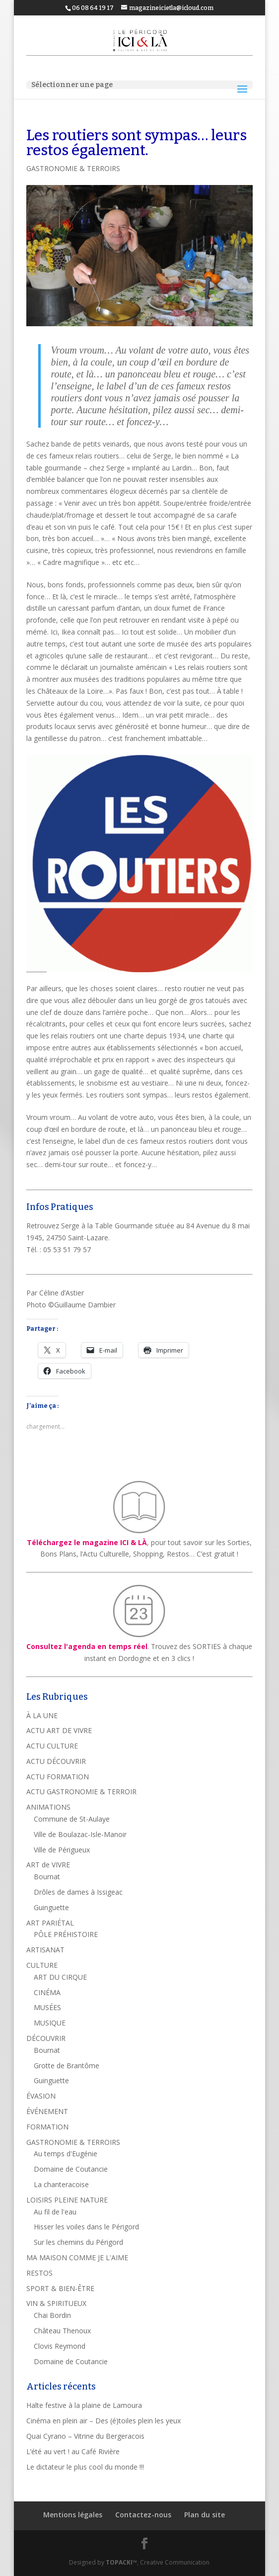 The image size is (279, 2576). Describe the element at coordinates (66, 1934) in the screenshot. I see `PÔLE PRÉHISTOIRE` at that location.